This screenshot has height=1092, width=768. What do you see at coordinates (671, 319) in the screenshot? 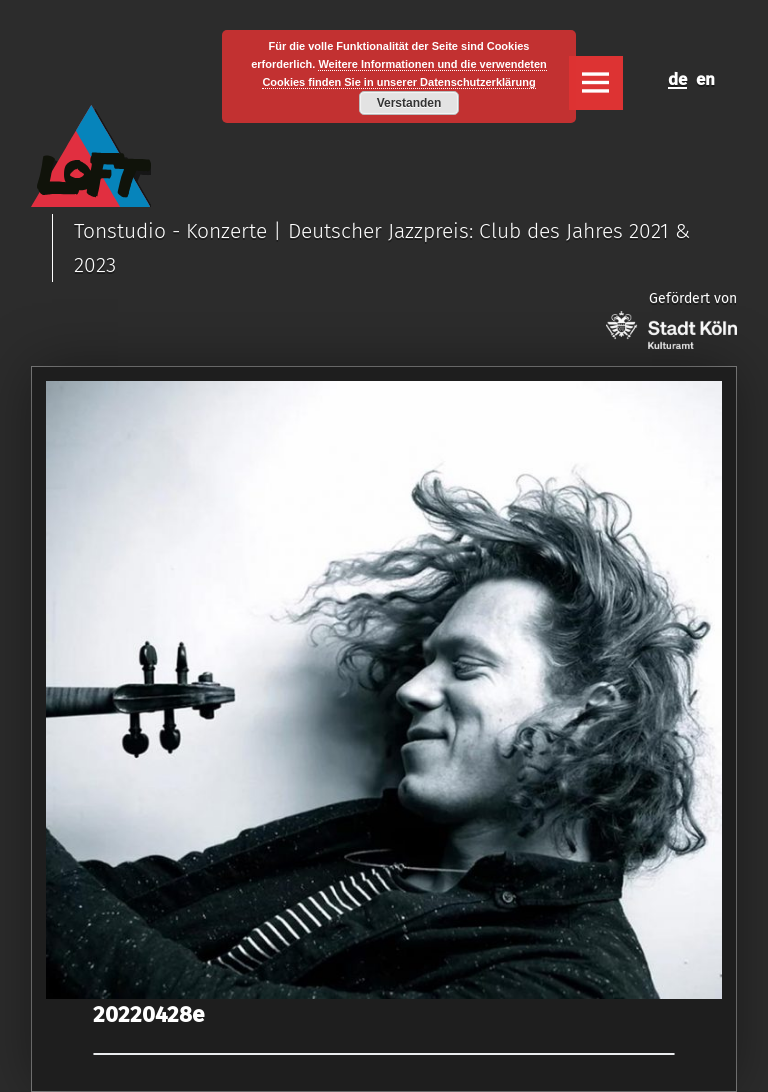
I see `Gefördert von` at bounding box center [671, 319].